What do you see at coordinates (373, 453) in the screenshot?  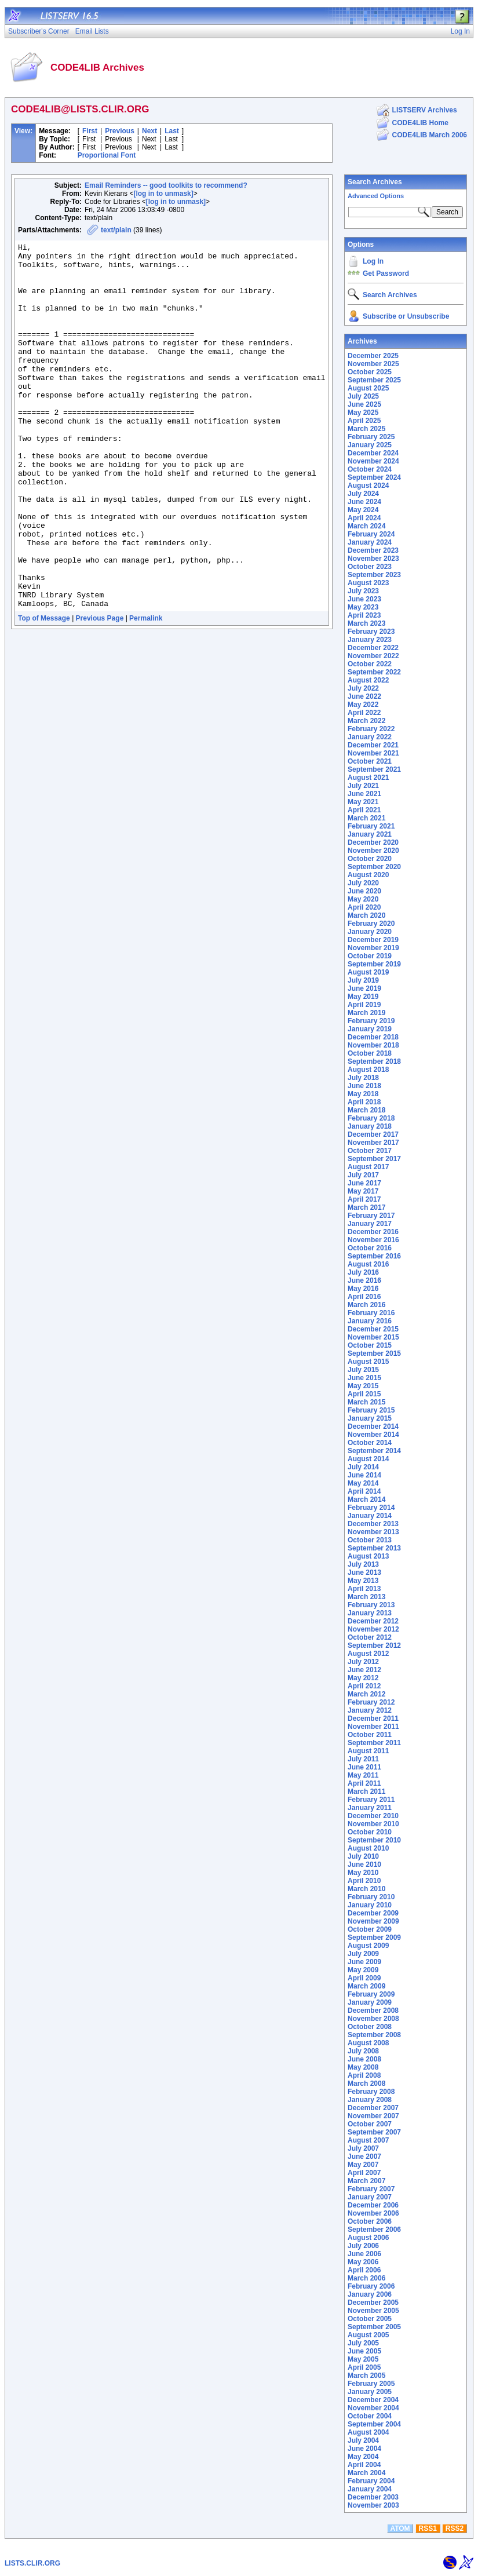 I see `December 2024` at bounding box center [373, 453].